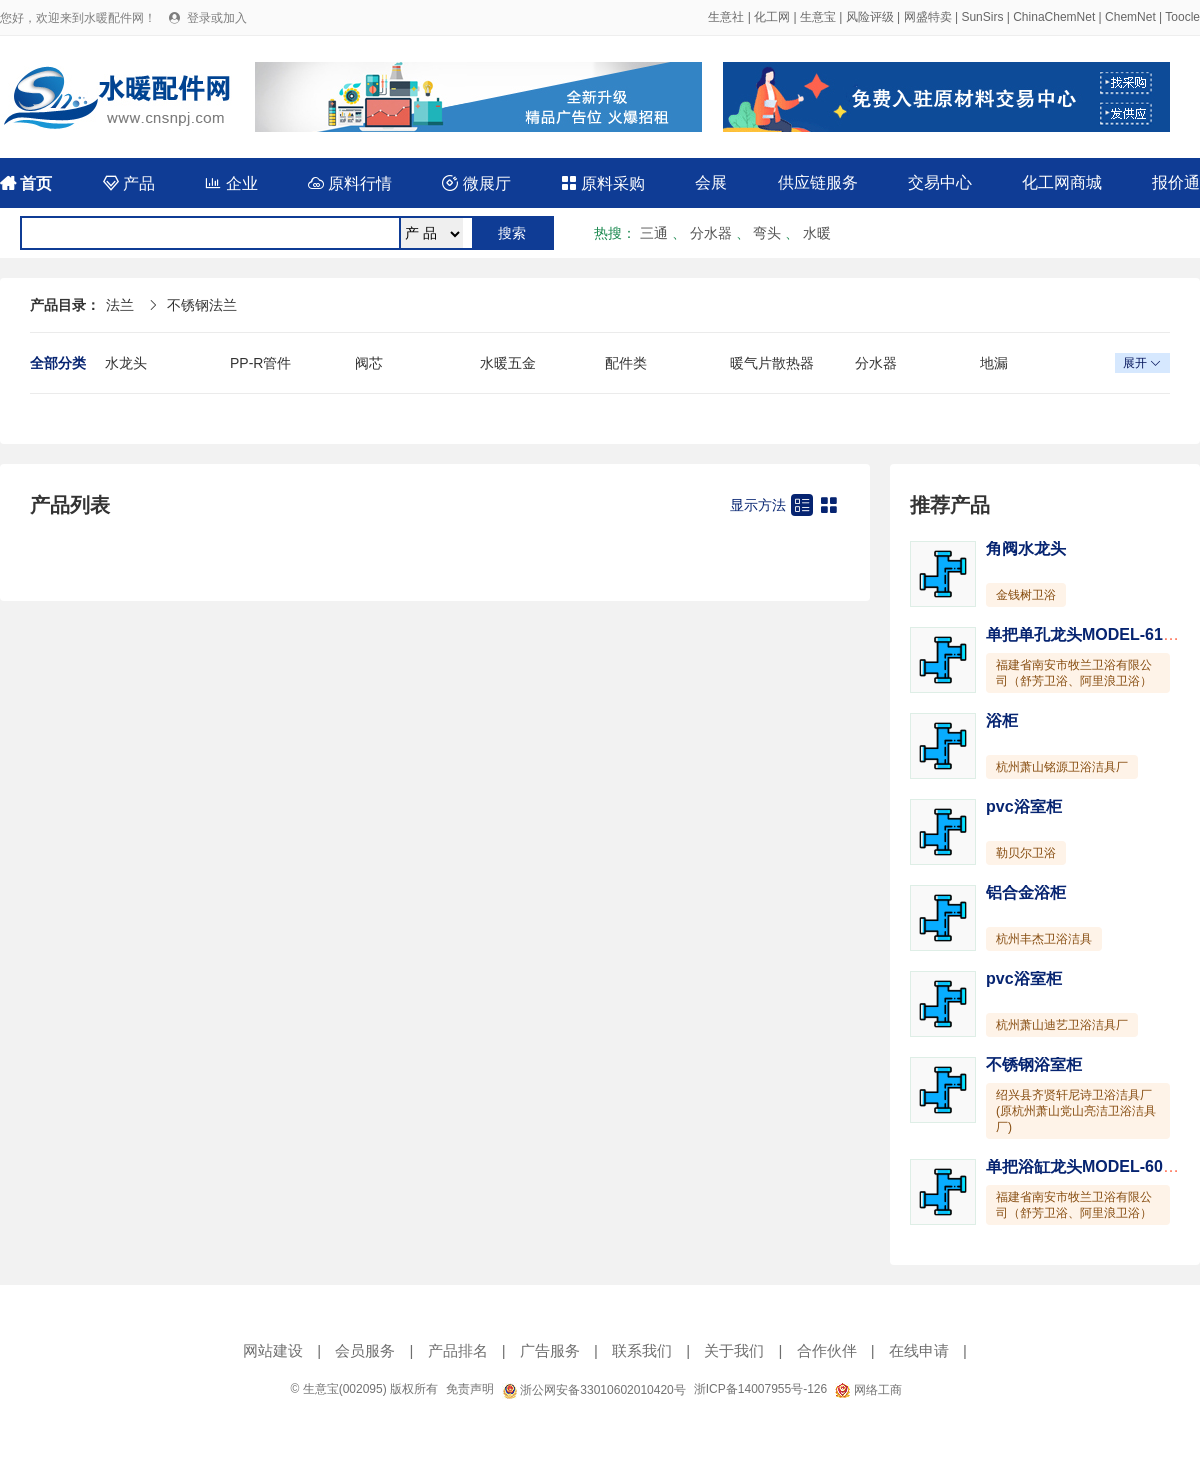 The image size is (1200, 1462). What do you see at coordinates (1176, 182) in the screenshot?
I see `报价通` at bounding box center [1176, 182].